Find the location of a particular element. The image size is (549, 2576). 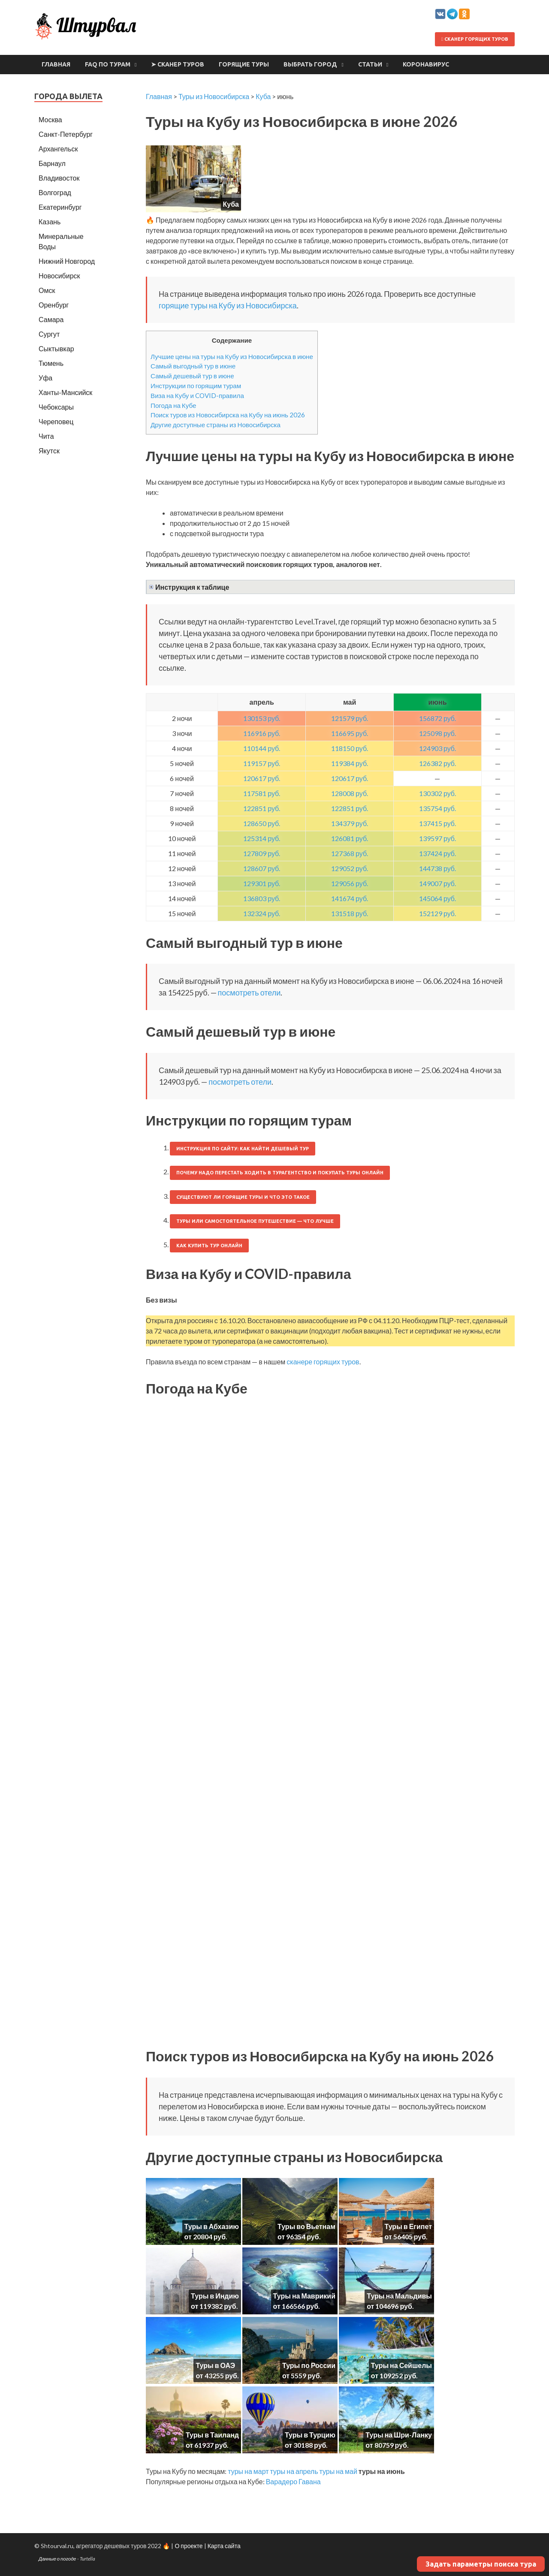

145064 руб. is located at coordinates (437, 898).